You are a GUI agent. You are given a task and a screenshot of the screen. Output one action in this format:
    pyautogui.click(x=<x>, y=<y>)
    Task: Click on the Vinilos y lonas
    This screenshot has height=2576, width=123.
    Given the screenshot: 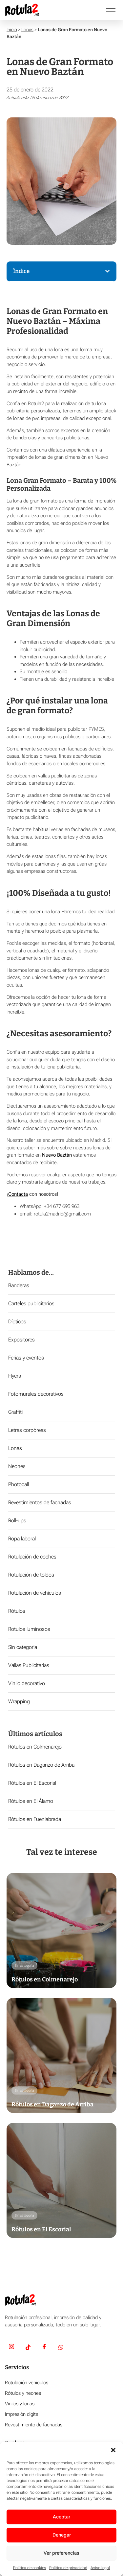 What is the action you would take?
    pyautogui.click(x=19, y=2404)
    